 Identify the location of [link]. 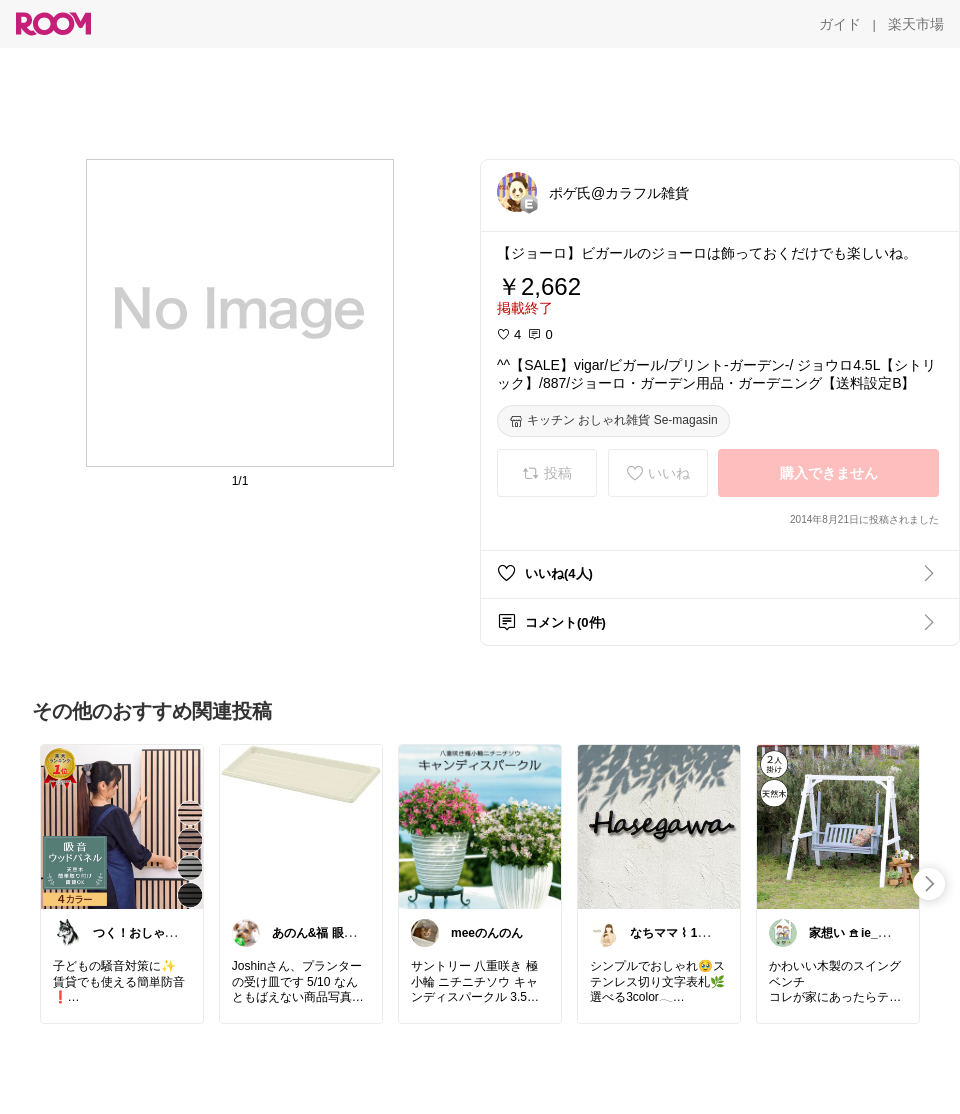
(122, 826).